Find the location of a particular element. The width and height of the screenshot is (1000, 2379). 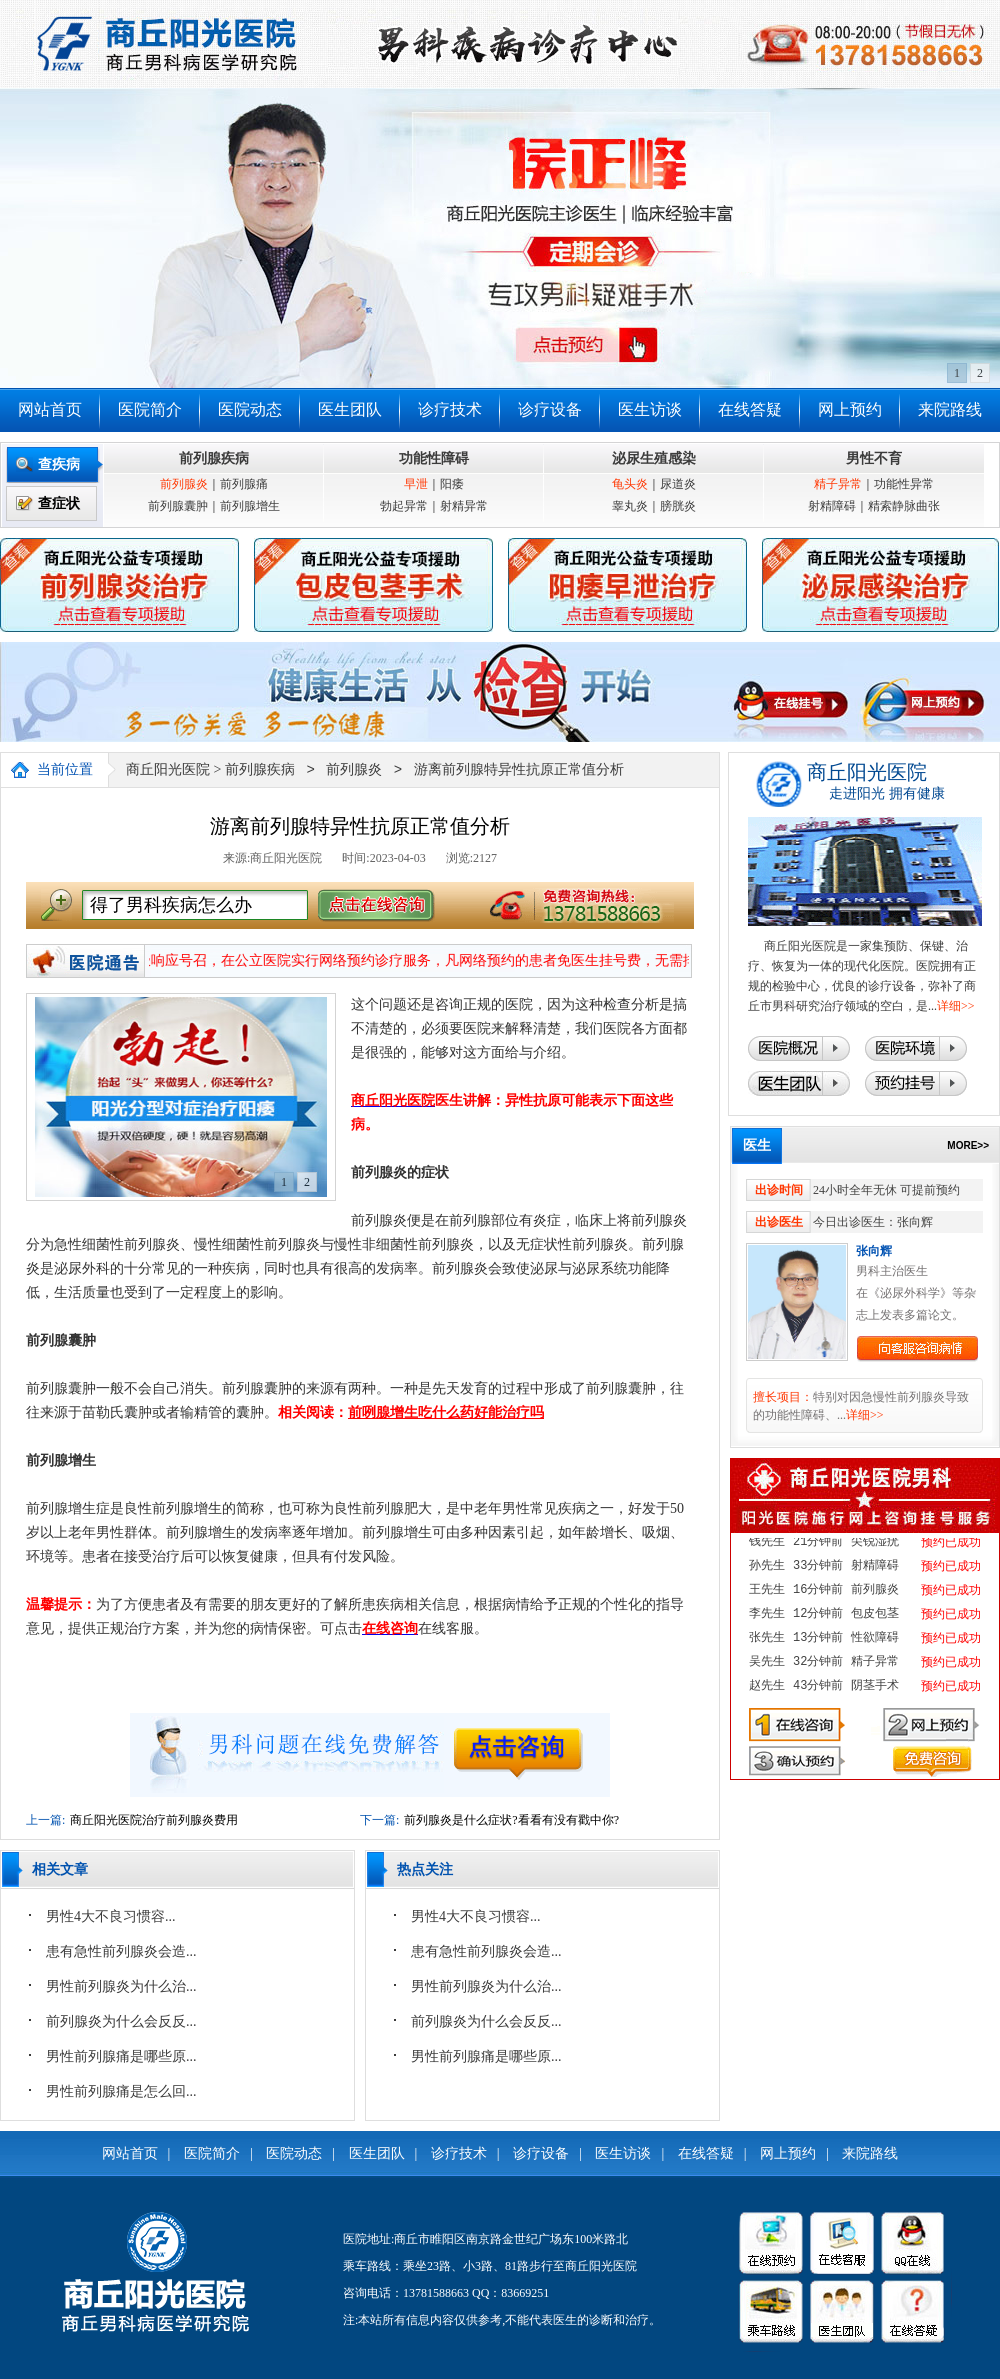

​男性4大不良习惯容... is located at coordinates (111, 1916).